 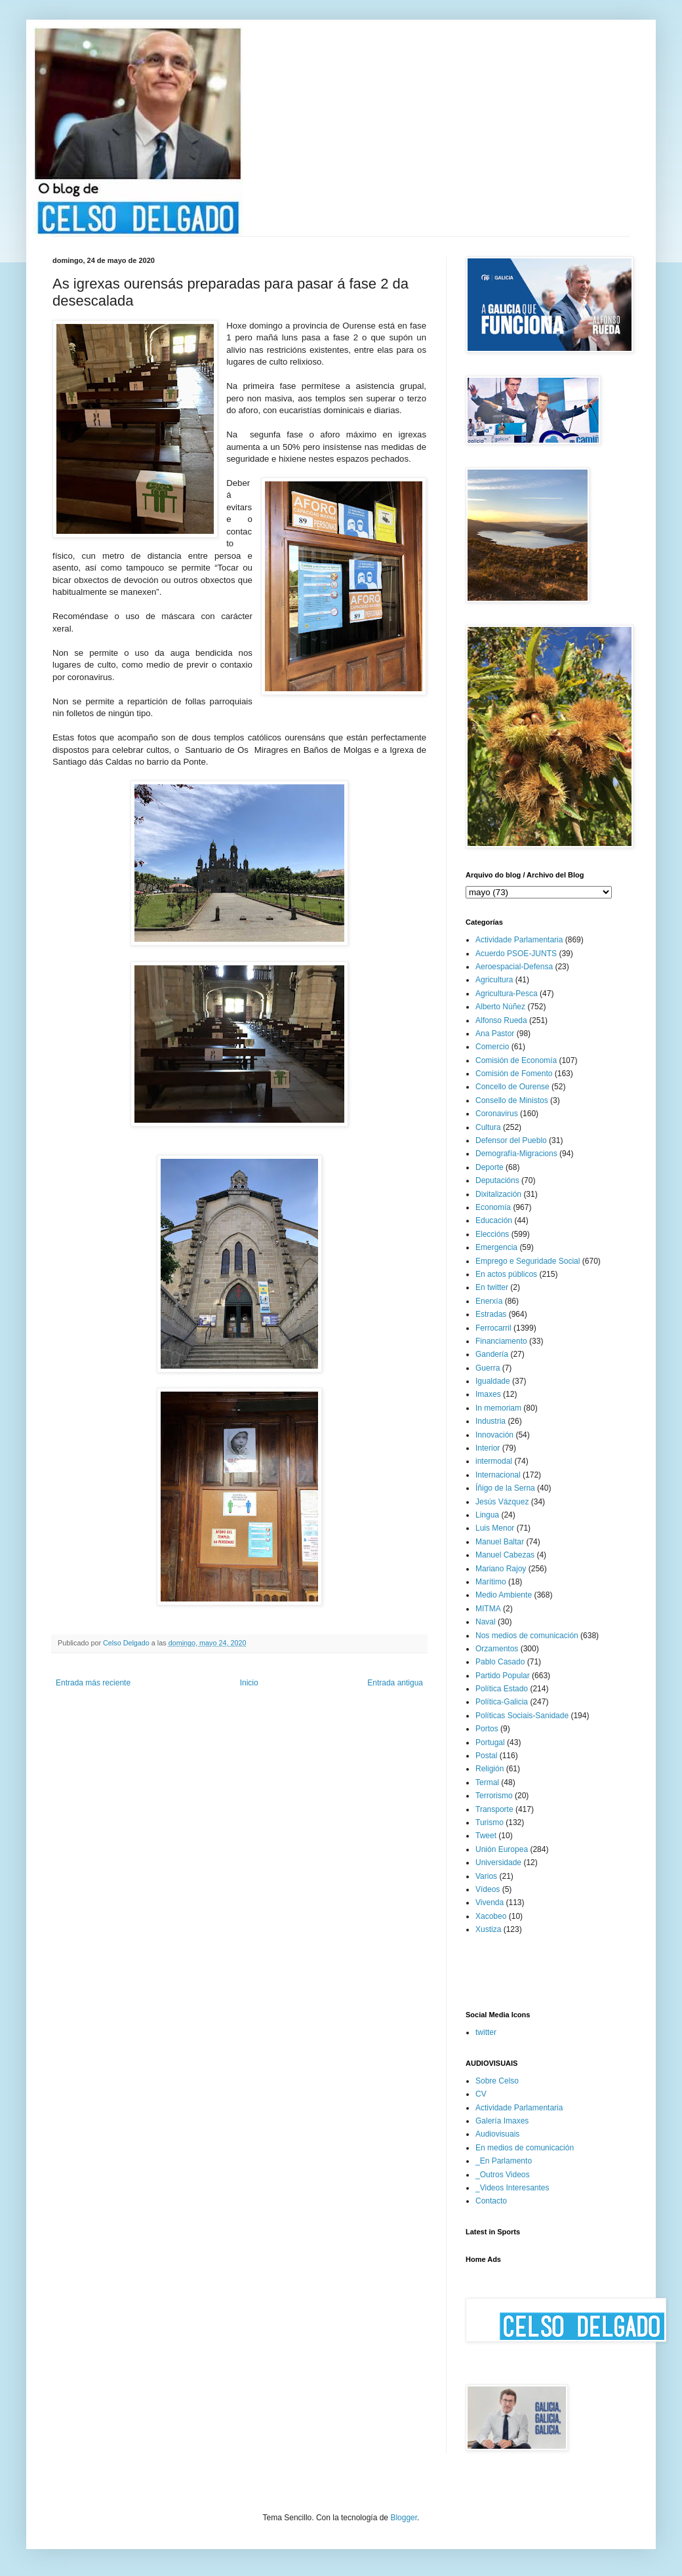 I want to click on Emprego e Seguridade Social, so click(x=527, y=1261).